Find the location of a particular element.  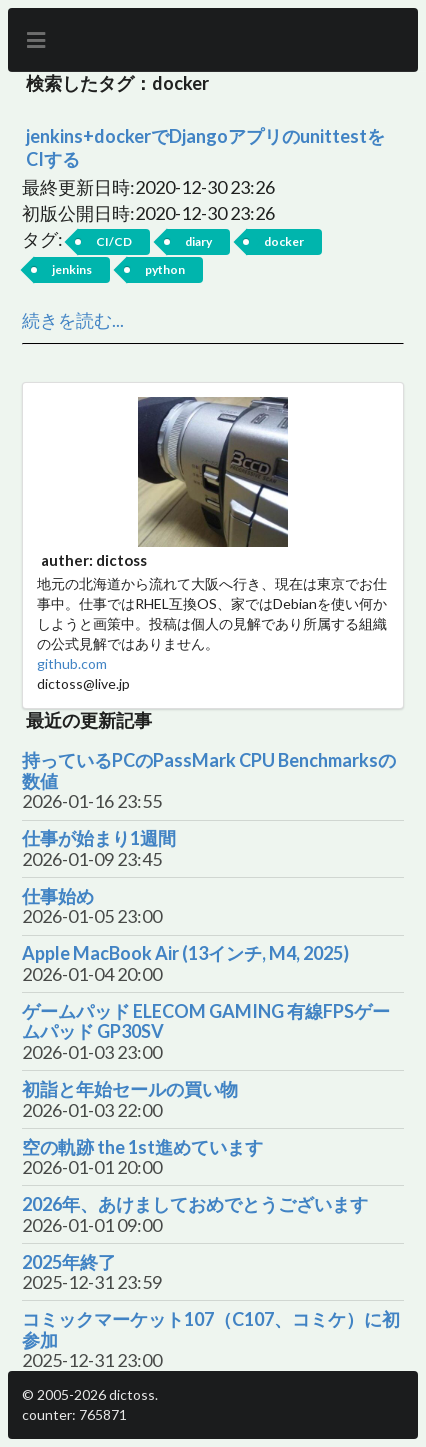

python is located at coordinates (165, 269).